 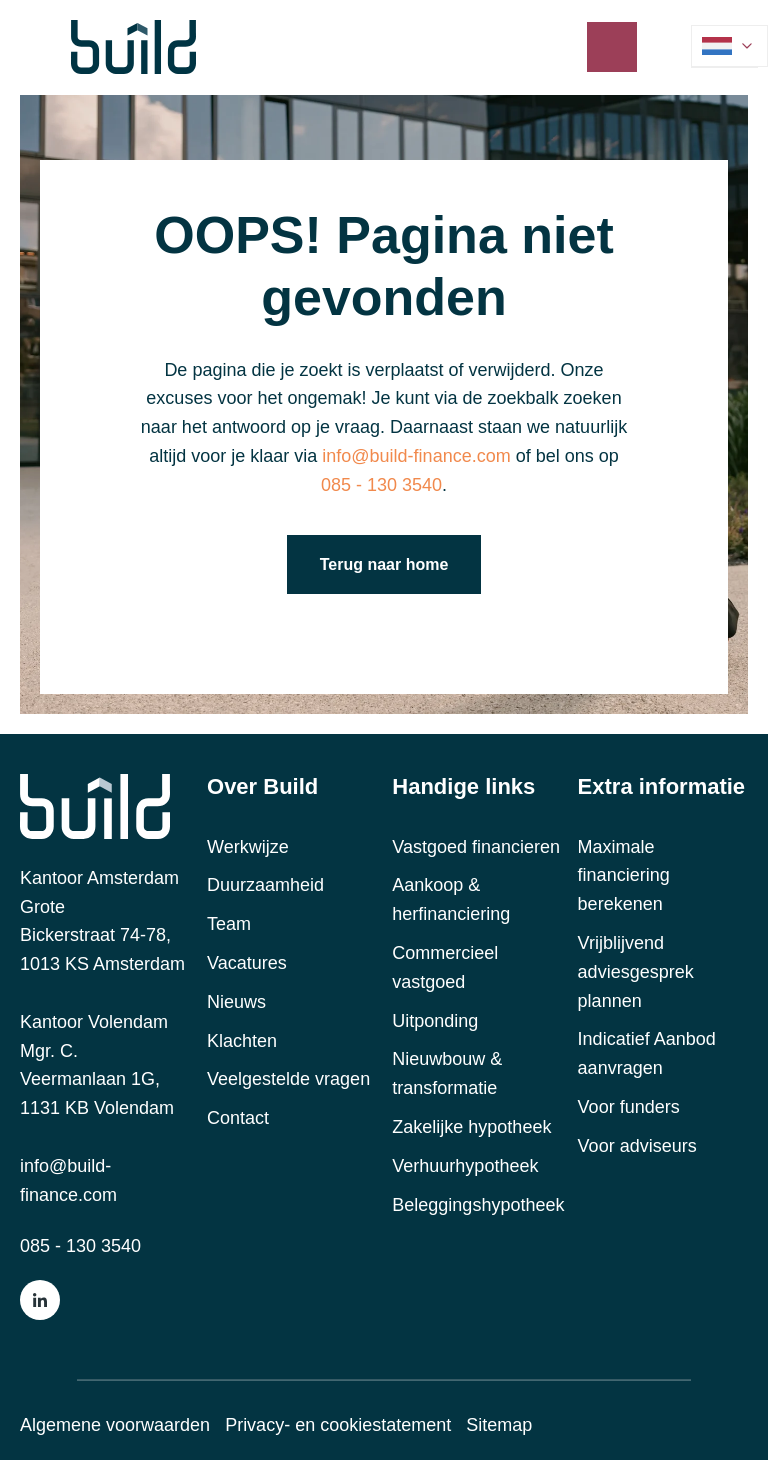 I want to click on Vrijblijvend adviesgesprek plannen [menuitem], so click(x=636, y=972).